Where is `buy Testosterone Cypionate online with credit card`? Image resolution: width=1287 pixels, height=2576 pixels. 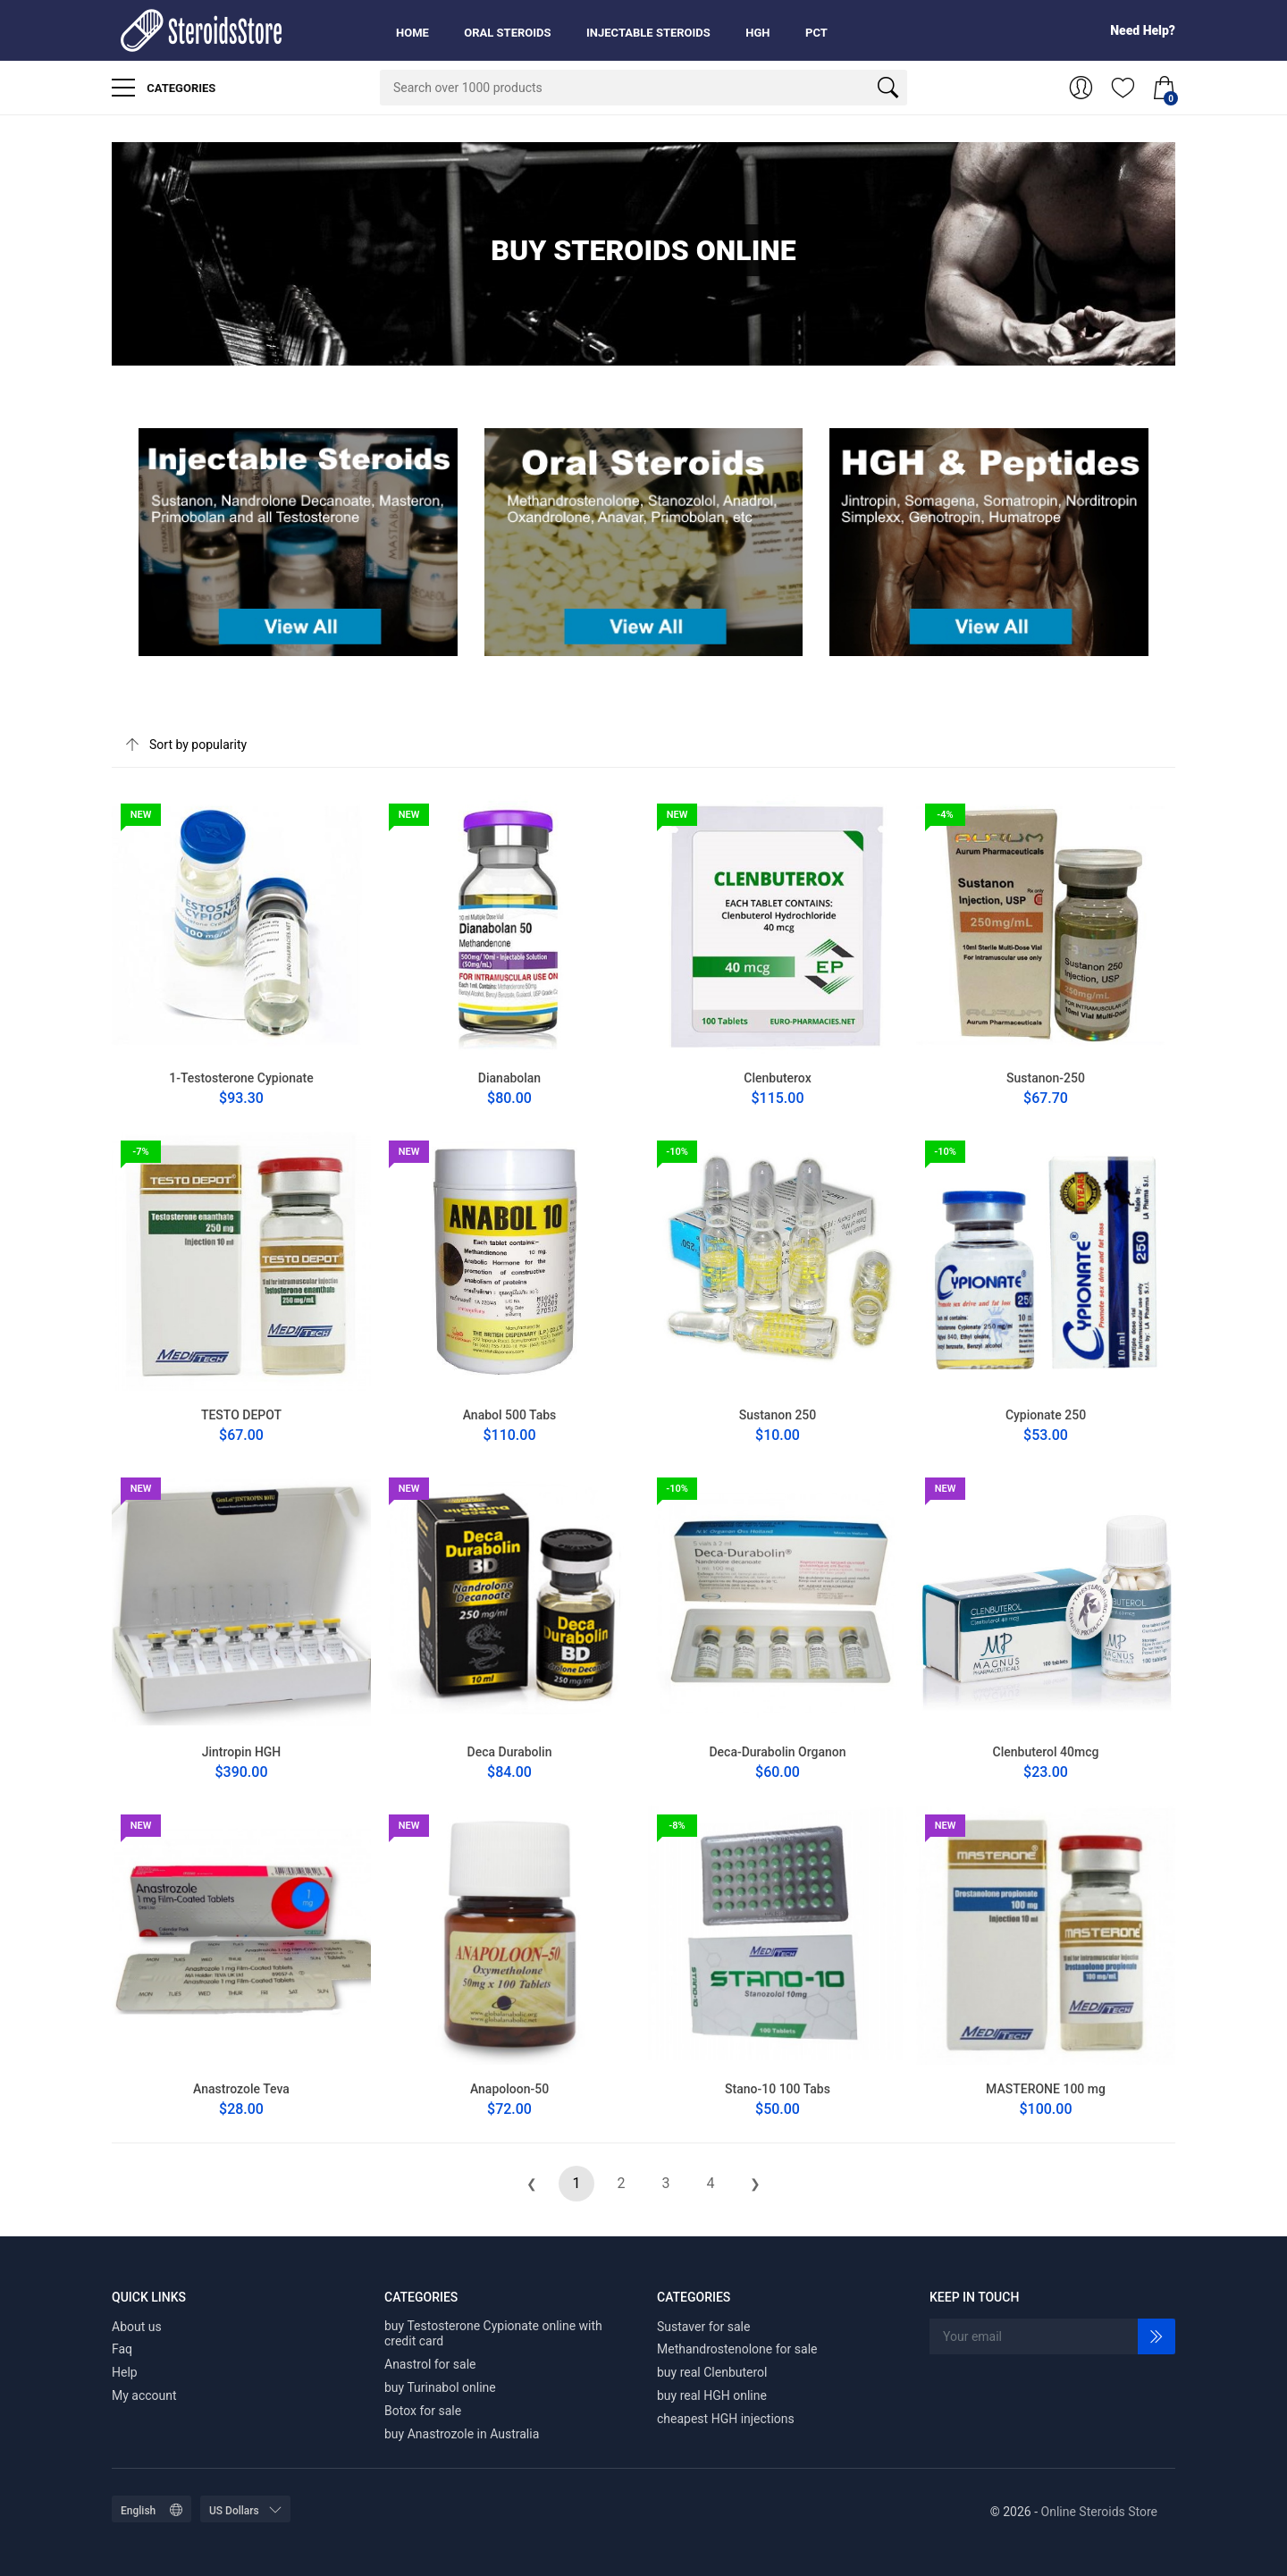
buy Testosterone Cypionate online with credit card is located at coordinates (493, 2334).